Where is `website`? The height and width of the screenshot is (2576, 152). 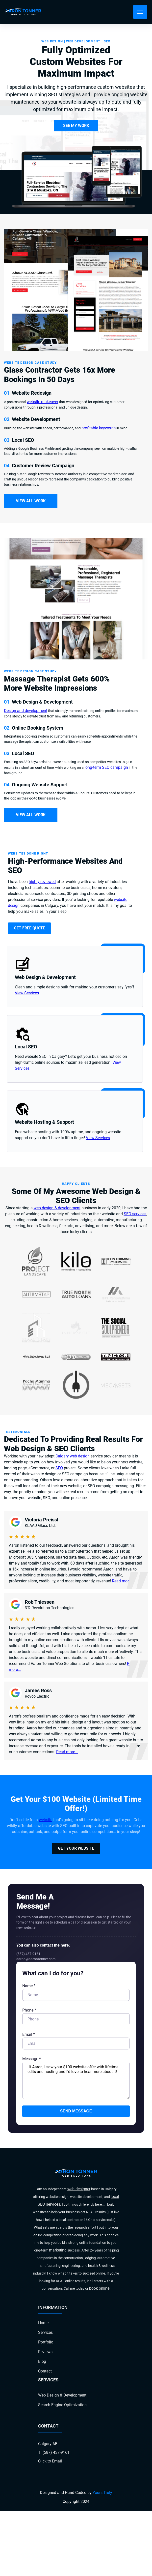
website is located at coordinates (45, 1819).